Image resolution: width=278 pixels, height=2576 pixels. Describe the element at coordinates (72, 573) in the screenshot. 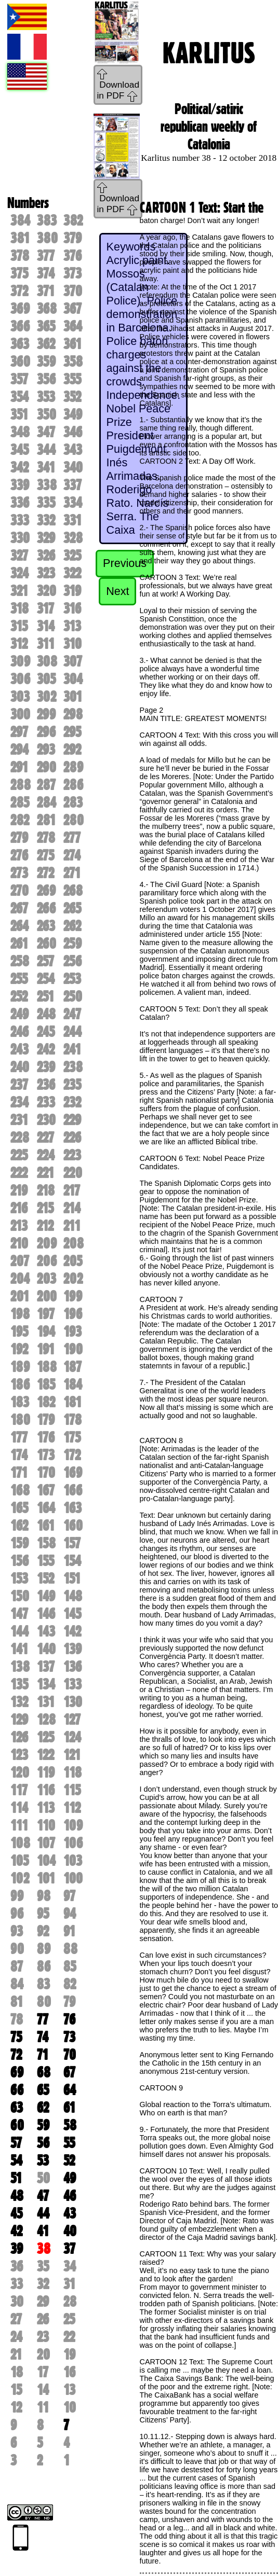

I see `322` at that location.